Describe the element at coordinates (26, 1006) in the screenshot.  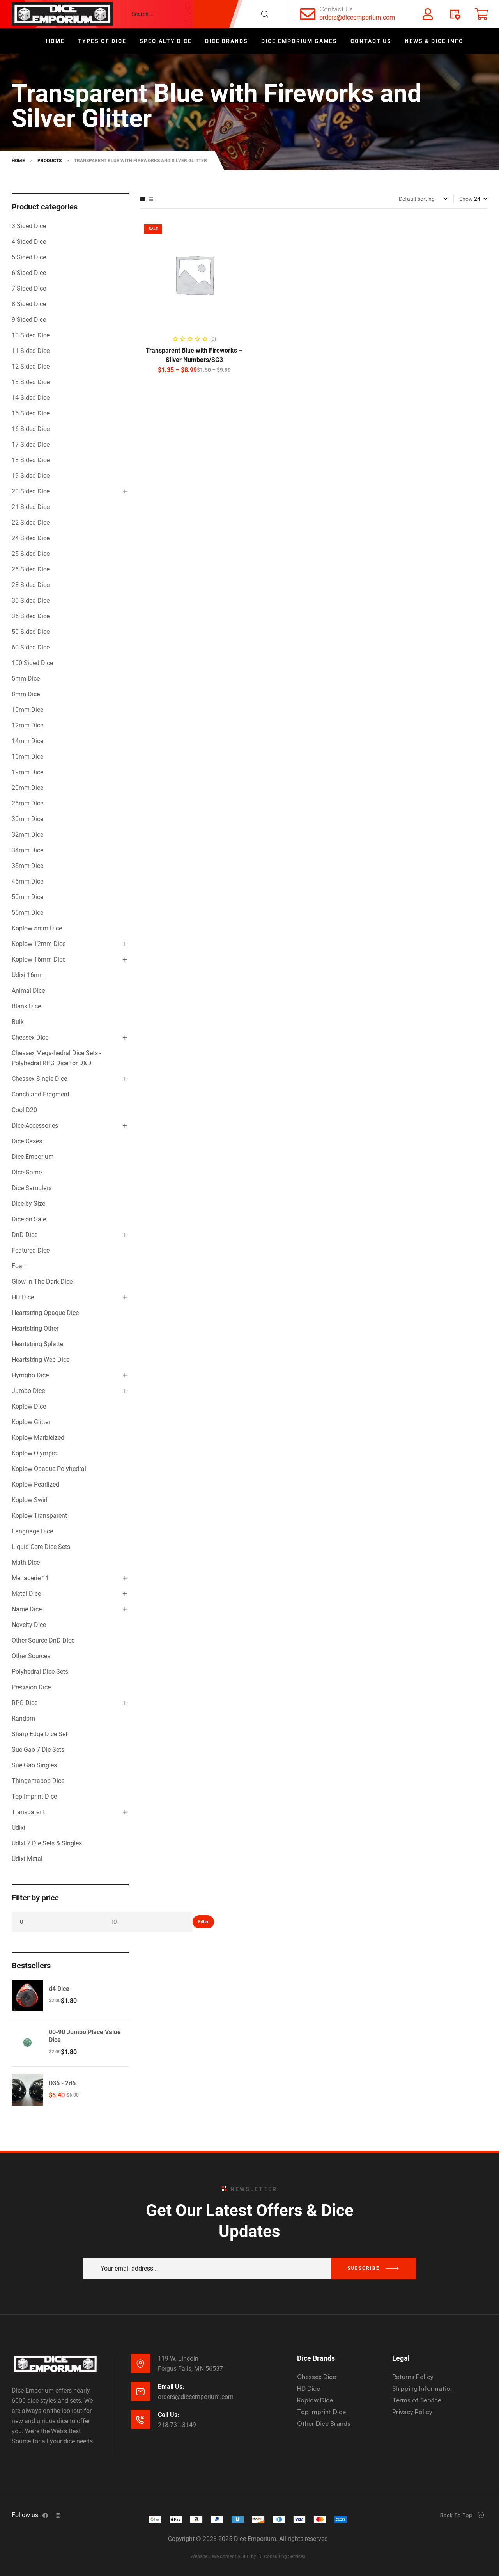
I see `Blank Dice` at that location.